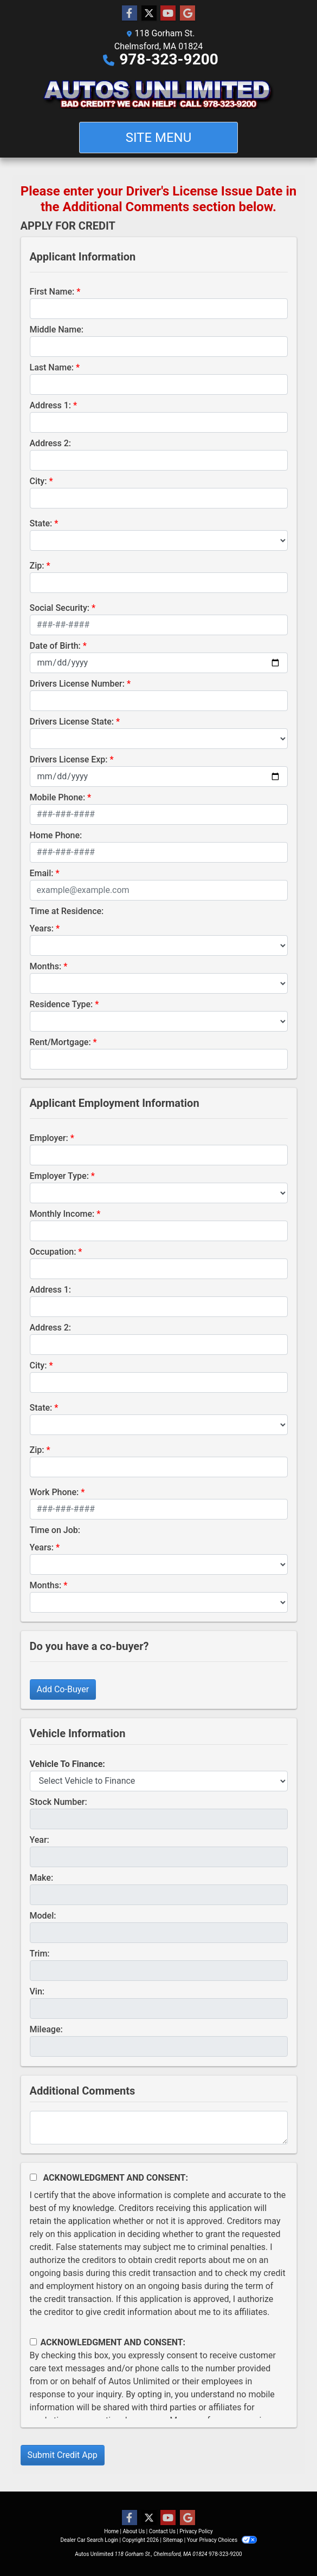 This screenshot has height=2576, width=317. I want to click on City:, so click(38, 481).